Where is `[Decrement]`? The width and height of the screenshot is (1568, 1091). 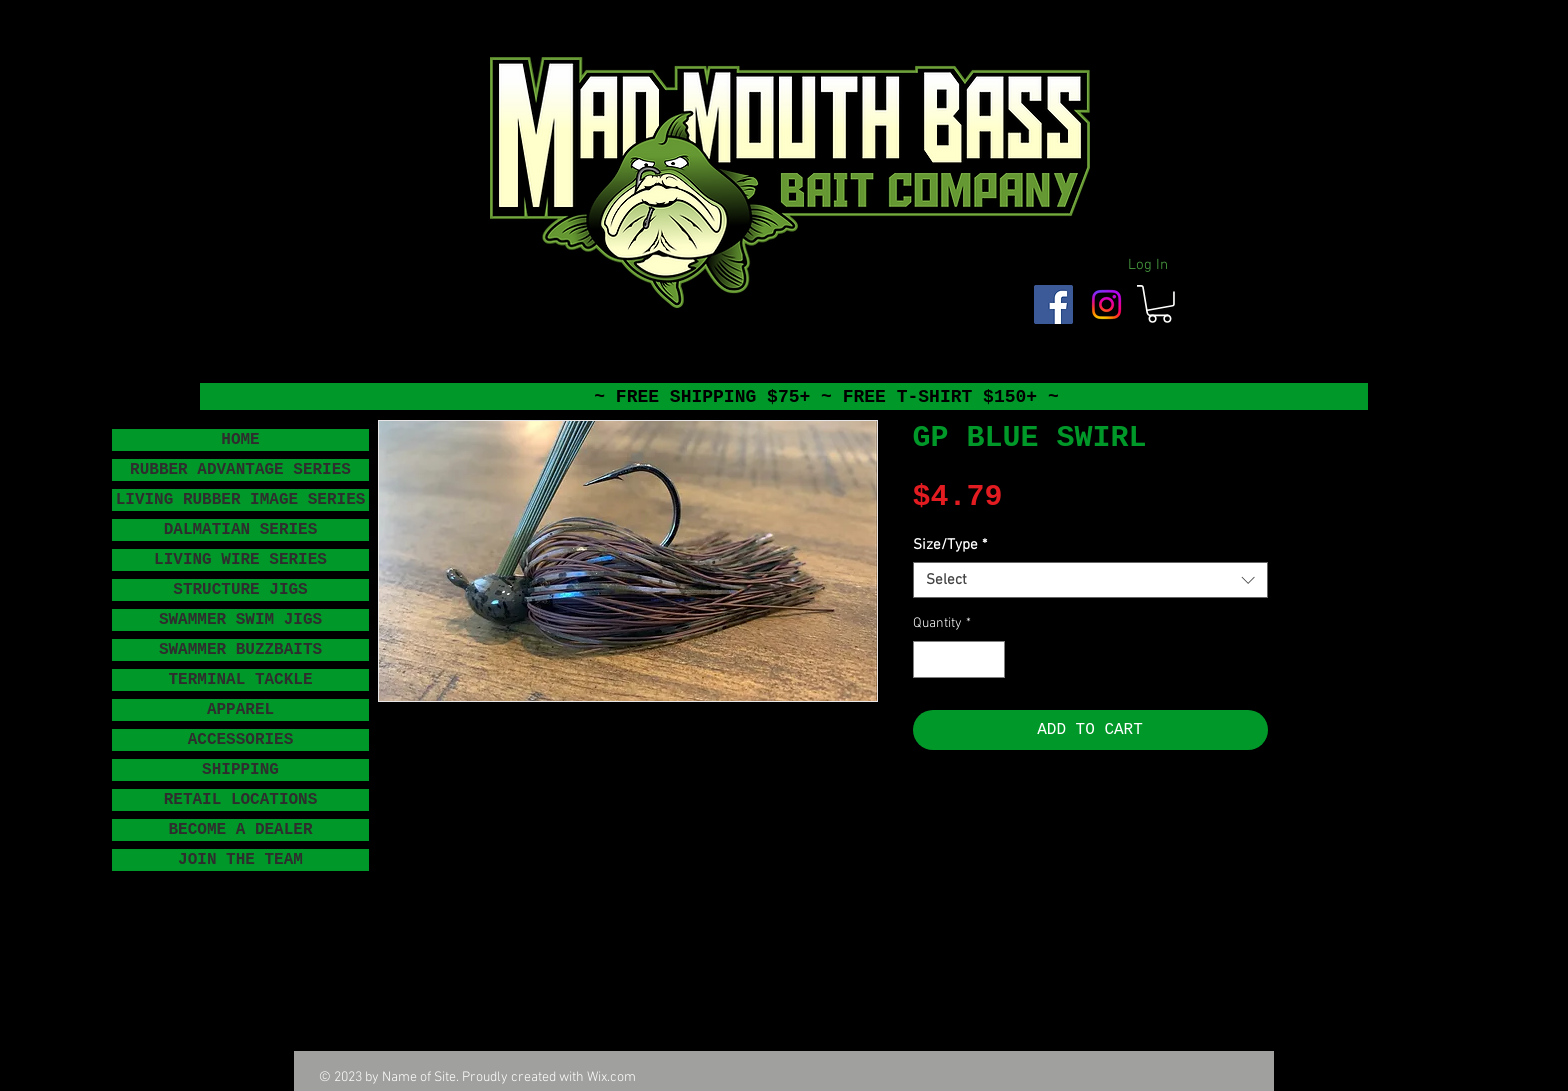
[Decrement] is located at coordinates (928, 659).